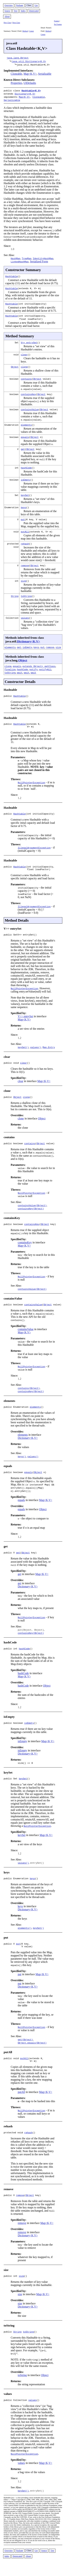 Image resolution: width=66 pixels, height=2576 pixels. I want to click on About, so click(7, 16).